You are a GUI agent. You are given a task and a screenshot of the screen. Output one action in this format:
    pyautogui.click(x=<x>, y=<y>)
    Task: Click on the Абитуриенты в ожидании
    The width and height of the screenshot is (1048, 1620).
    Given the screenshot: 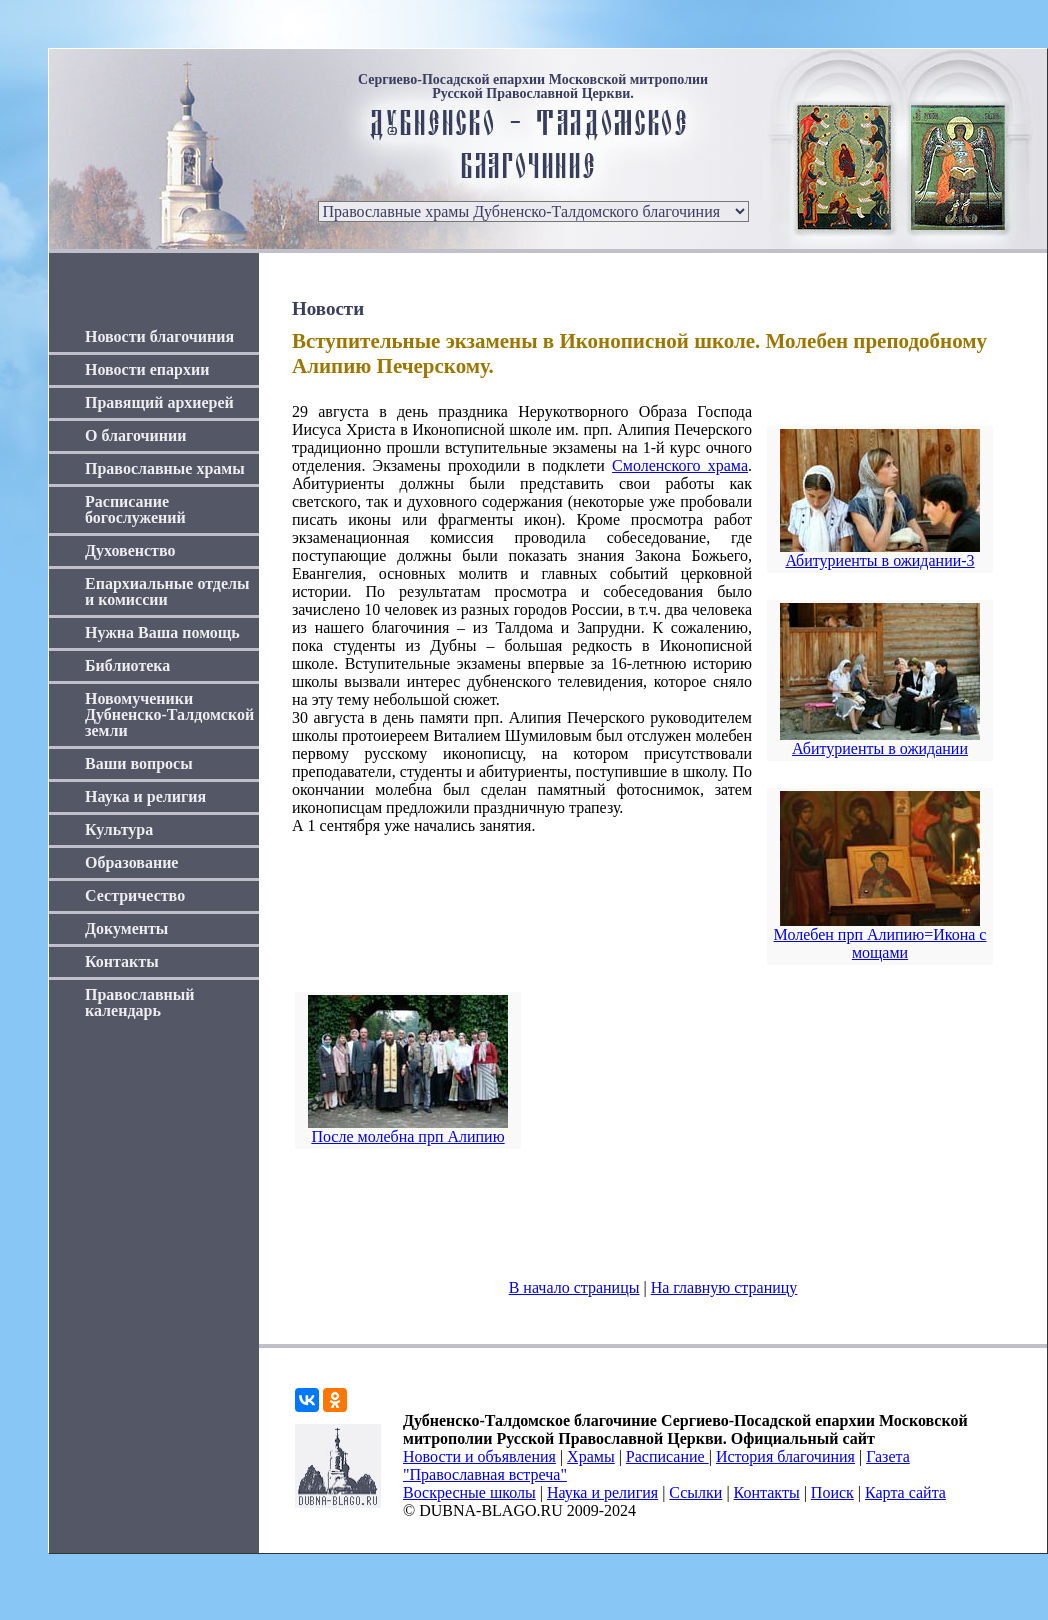 What is the action you would take?
    pyautogui.click(x=880, y=748)
    